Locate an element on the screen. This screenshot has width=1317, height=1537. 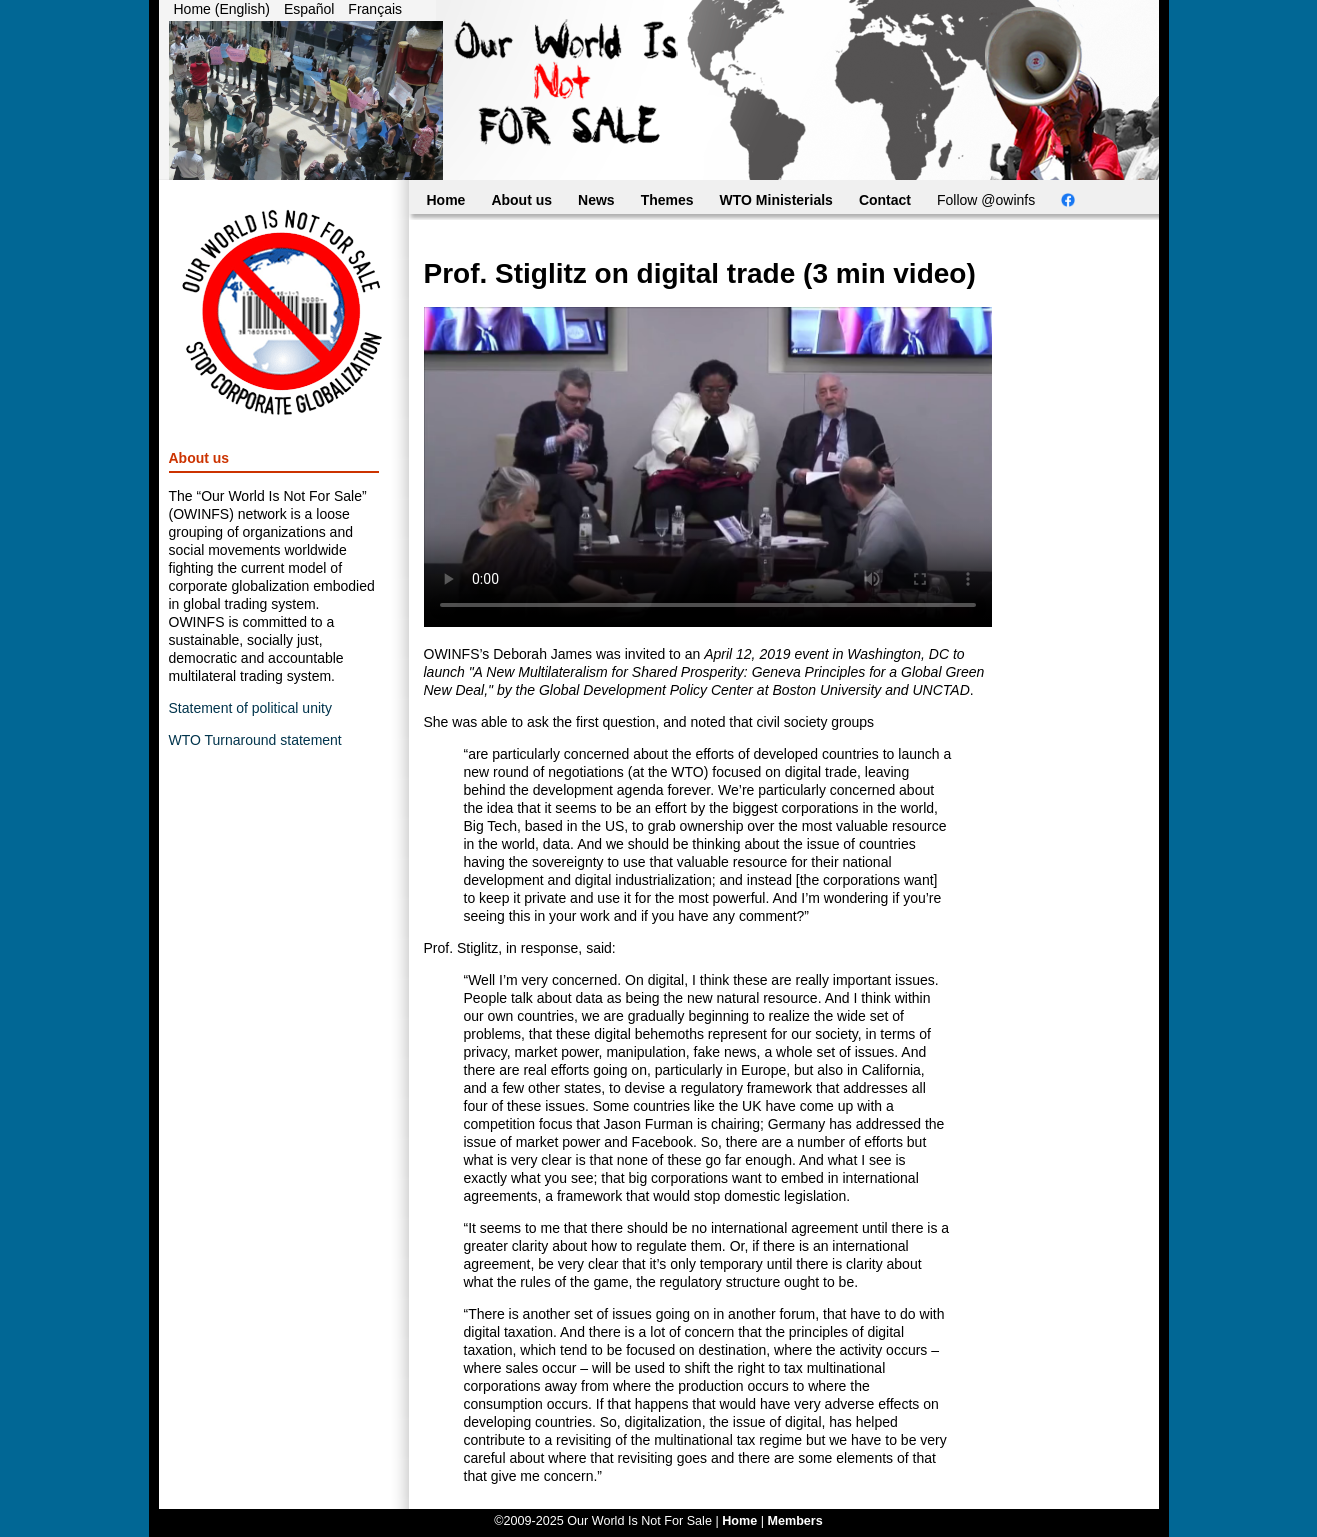
Français is located at coordinates (375, 9).